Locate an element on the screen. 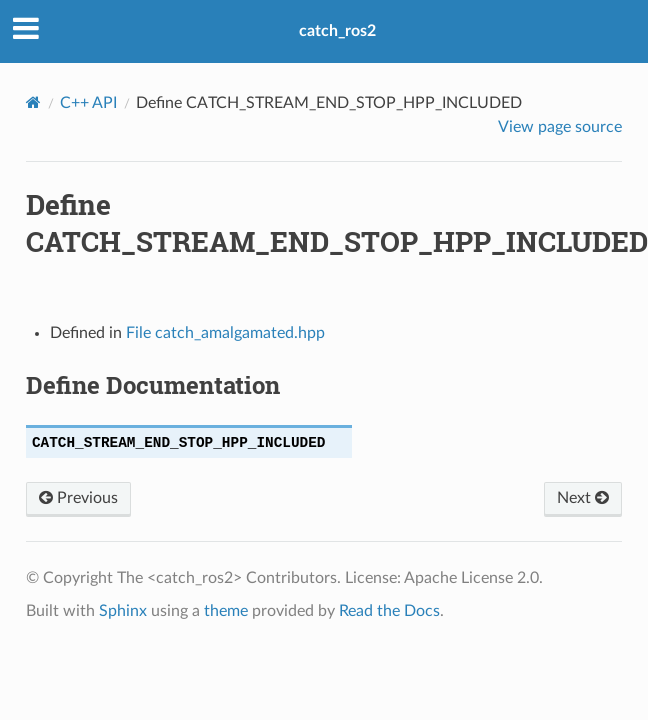  View page source is located at coordinates (560, 127).